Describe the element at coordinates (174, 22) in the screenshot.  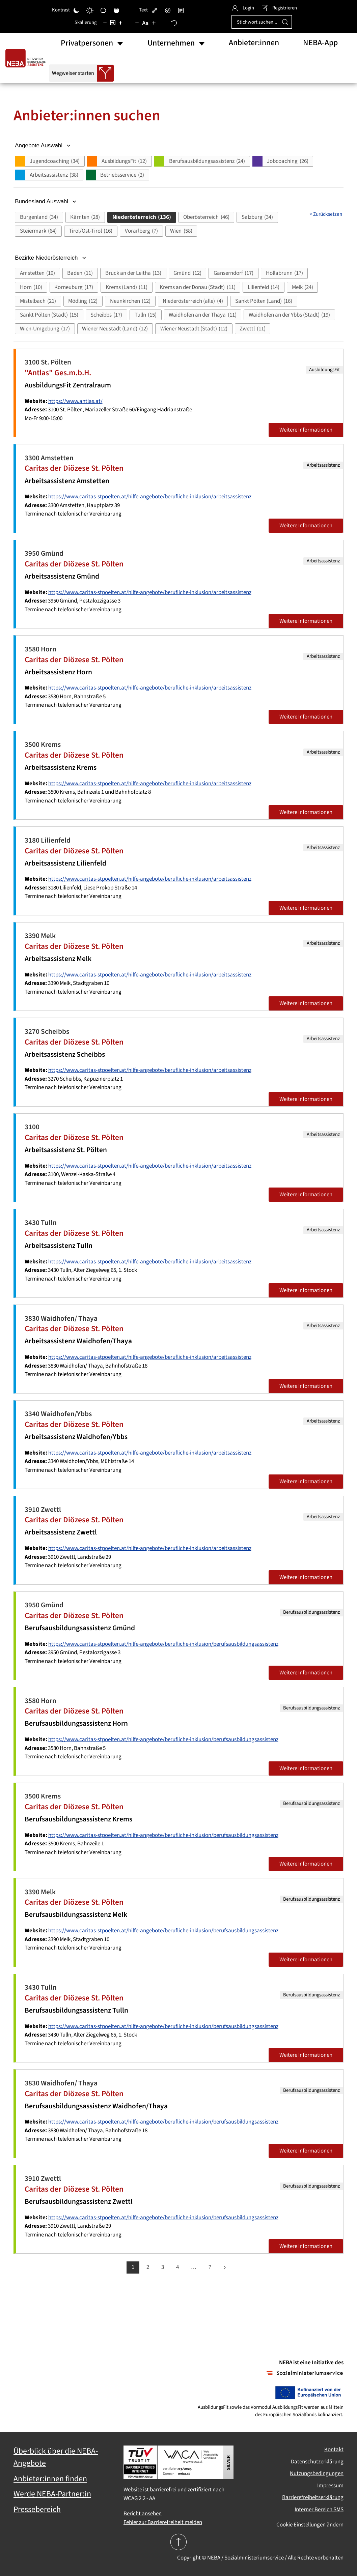
I see `[Zurücksetzen]` at that location.